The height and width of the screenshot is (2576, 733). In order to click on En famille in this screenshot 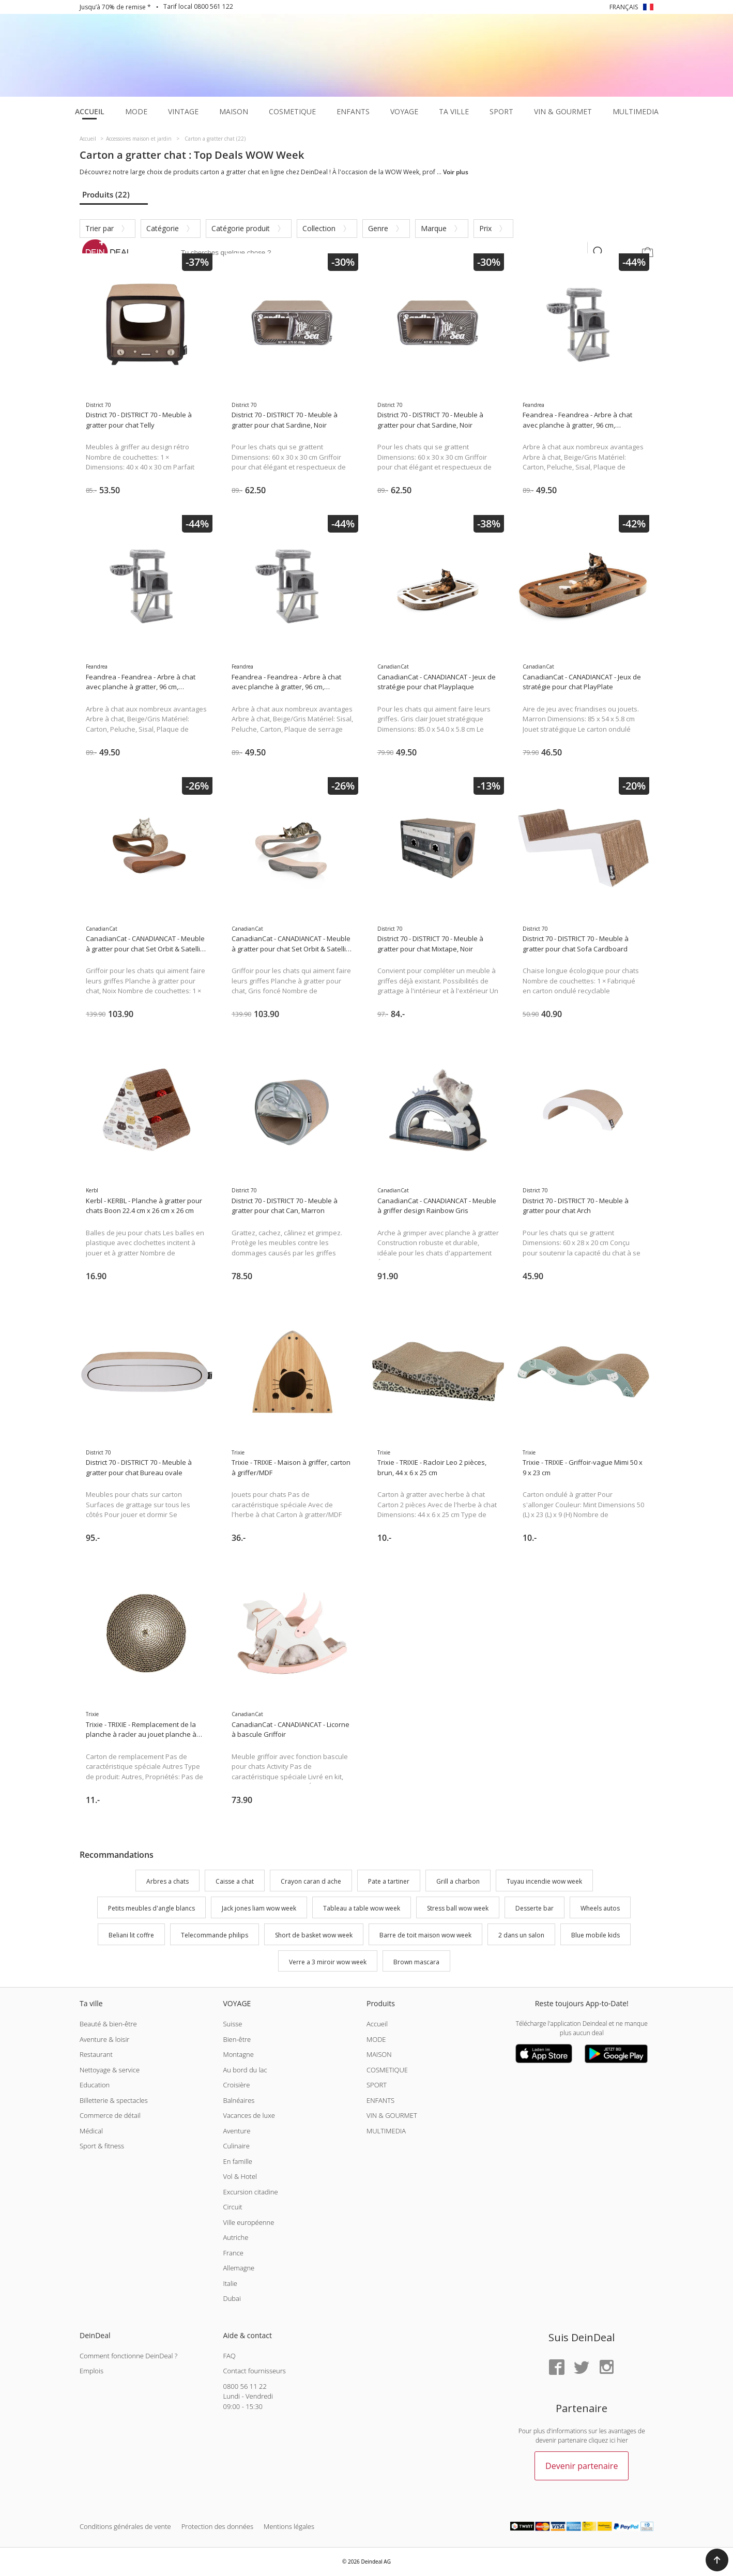, I will do `click(237, 2161)`.